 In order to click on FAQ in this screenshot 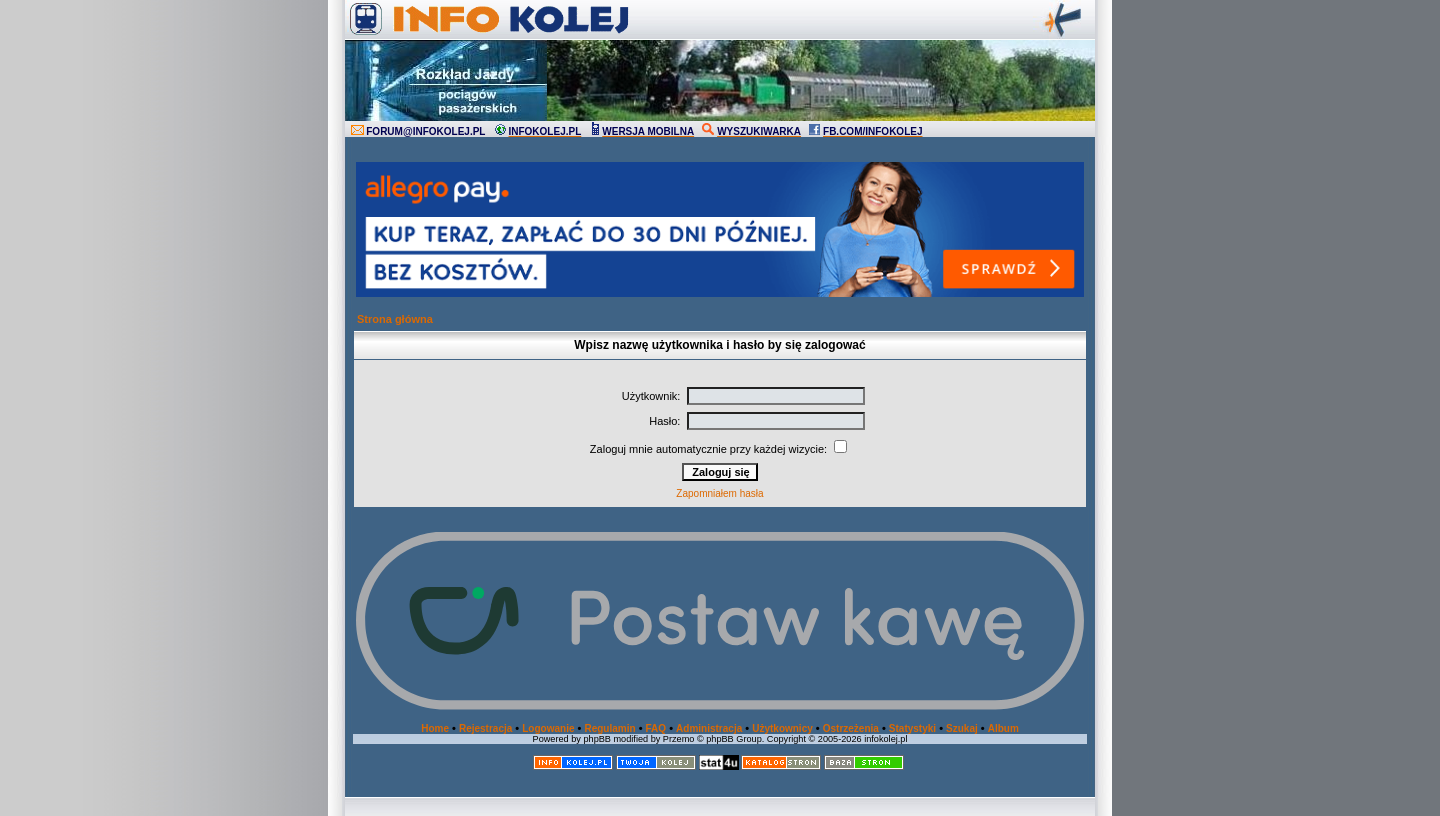, I will do `click(656, 728)`.